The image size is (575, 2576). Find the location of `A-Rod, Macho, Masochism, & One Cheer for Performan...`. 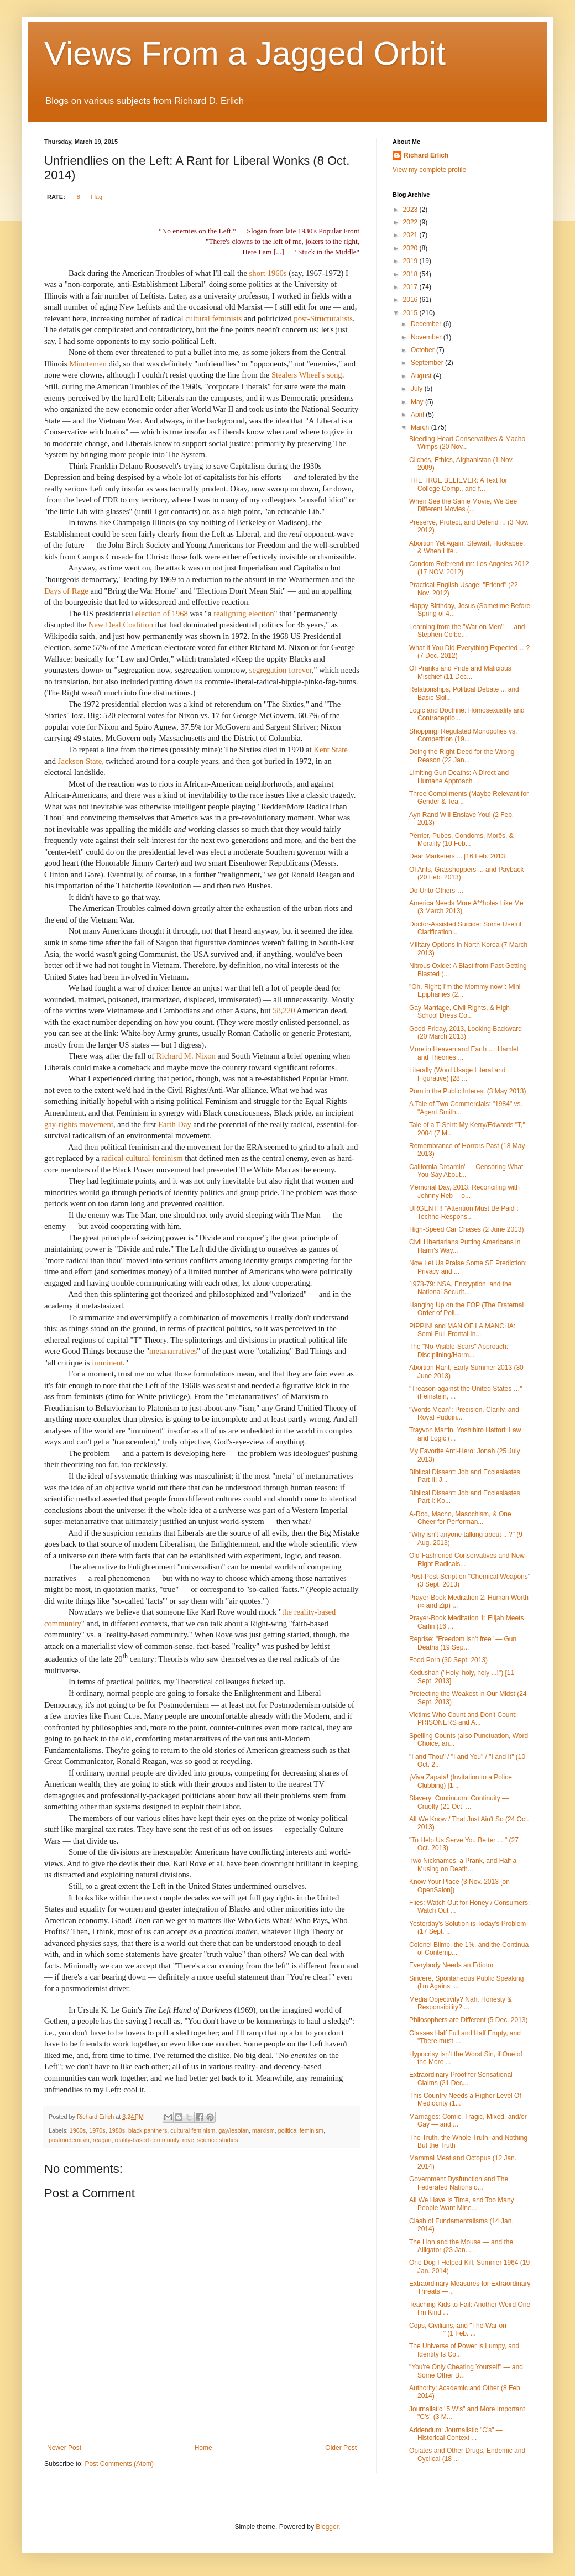

A-Rod, Macho, Masochism, & One Cheer for Performan... is located at coordinates (460, 1518).